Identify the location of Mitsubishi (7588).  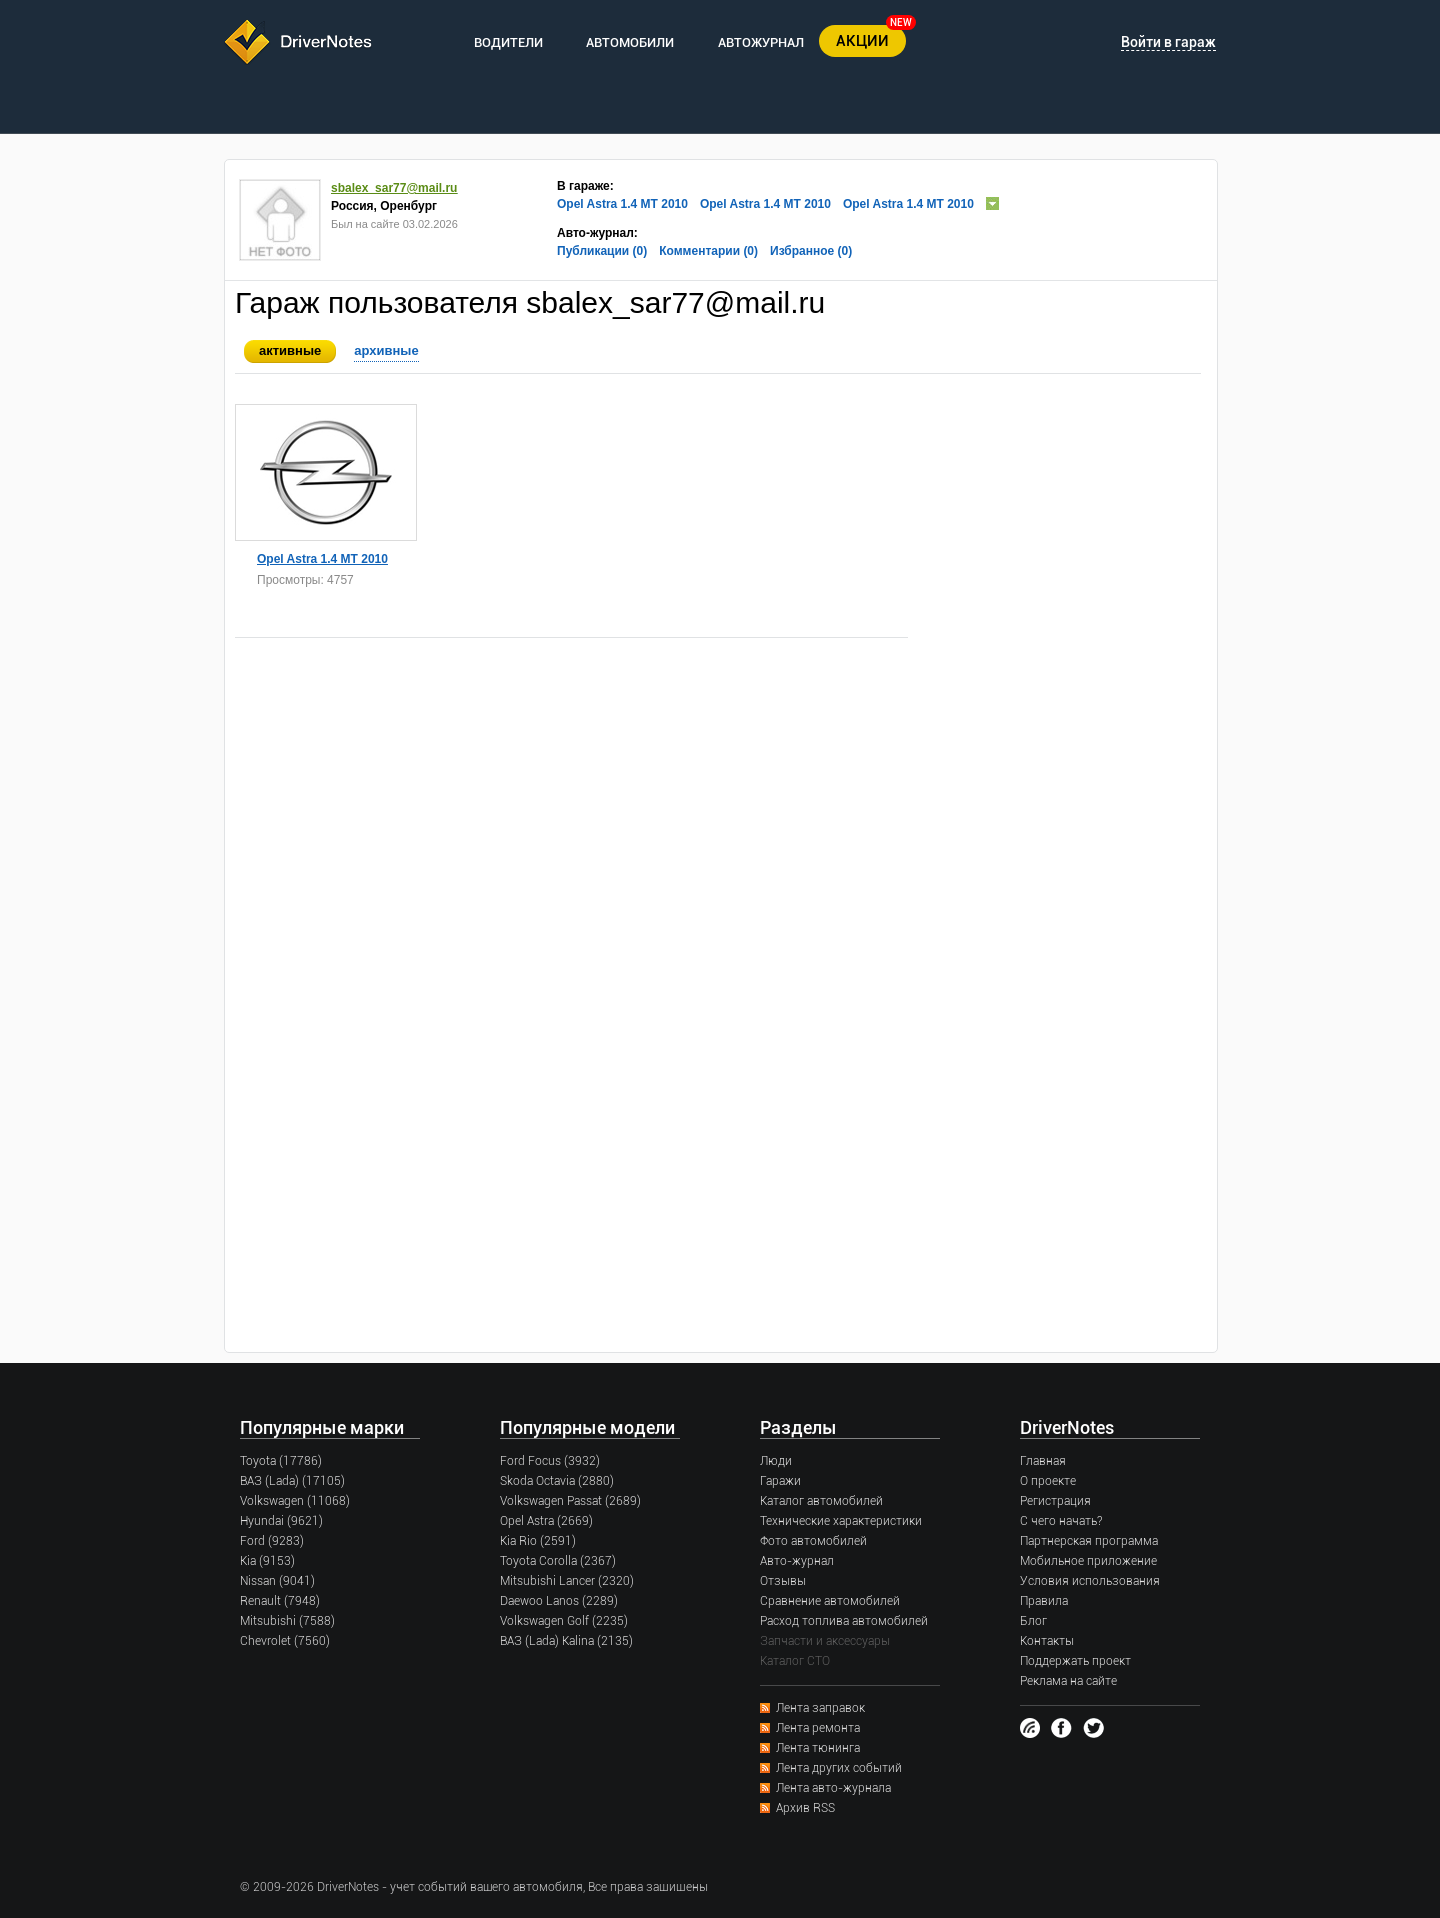
(287, 1621).